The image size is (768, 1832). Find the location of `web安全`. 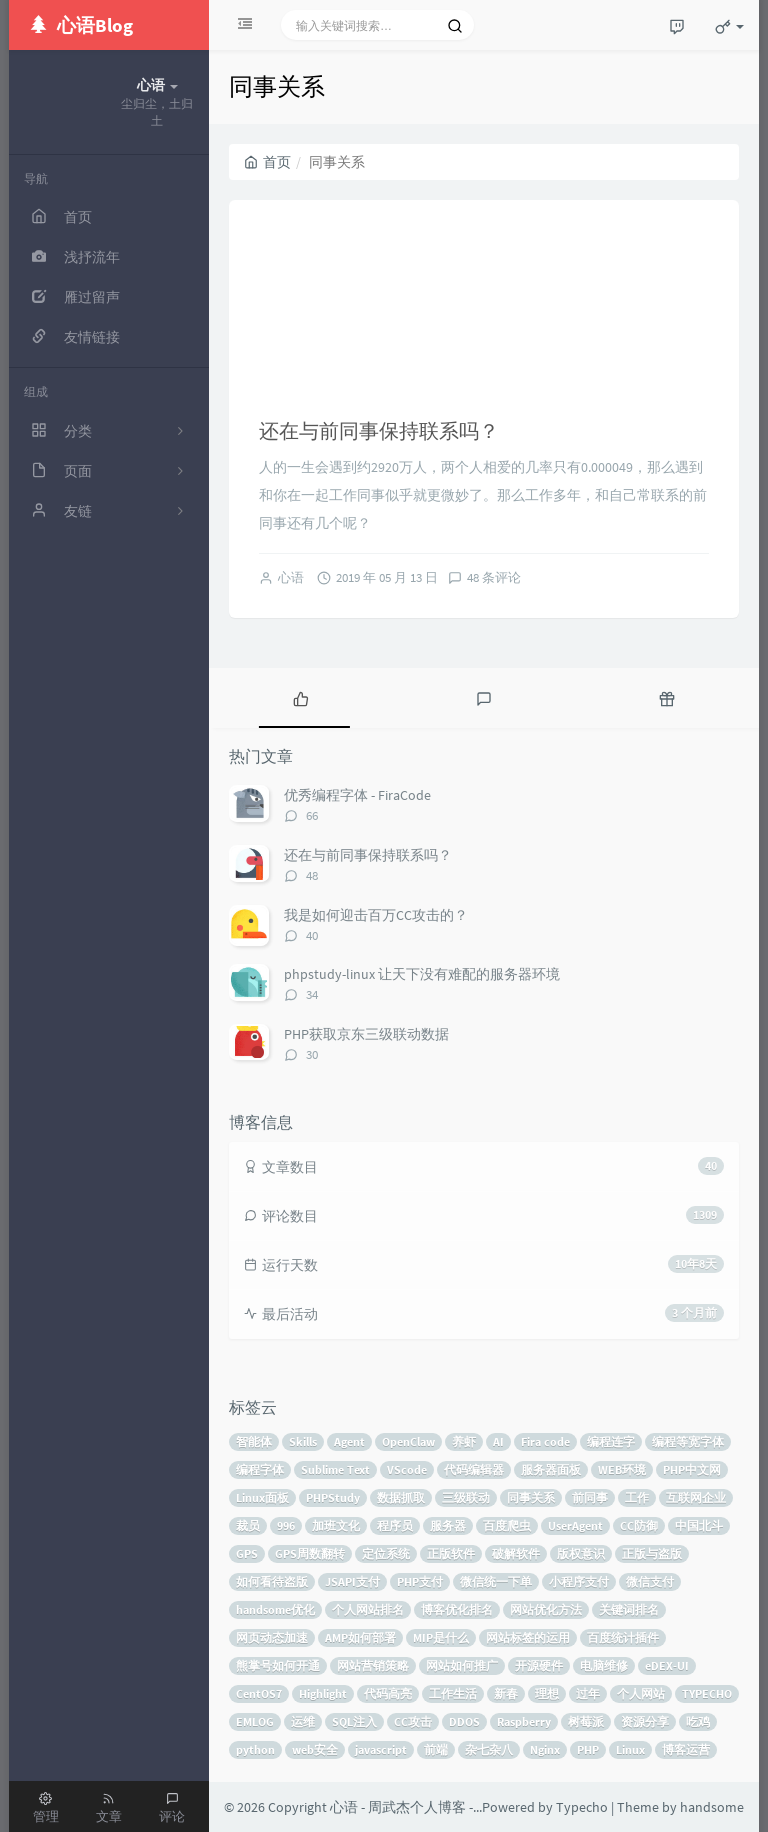

web安全 is located at coordinates (315, 1749).